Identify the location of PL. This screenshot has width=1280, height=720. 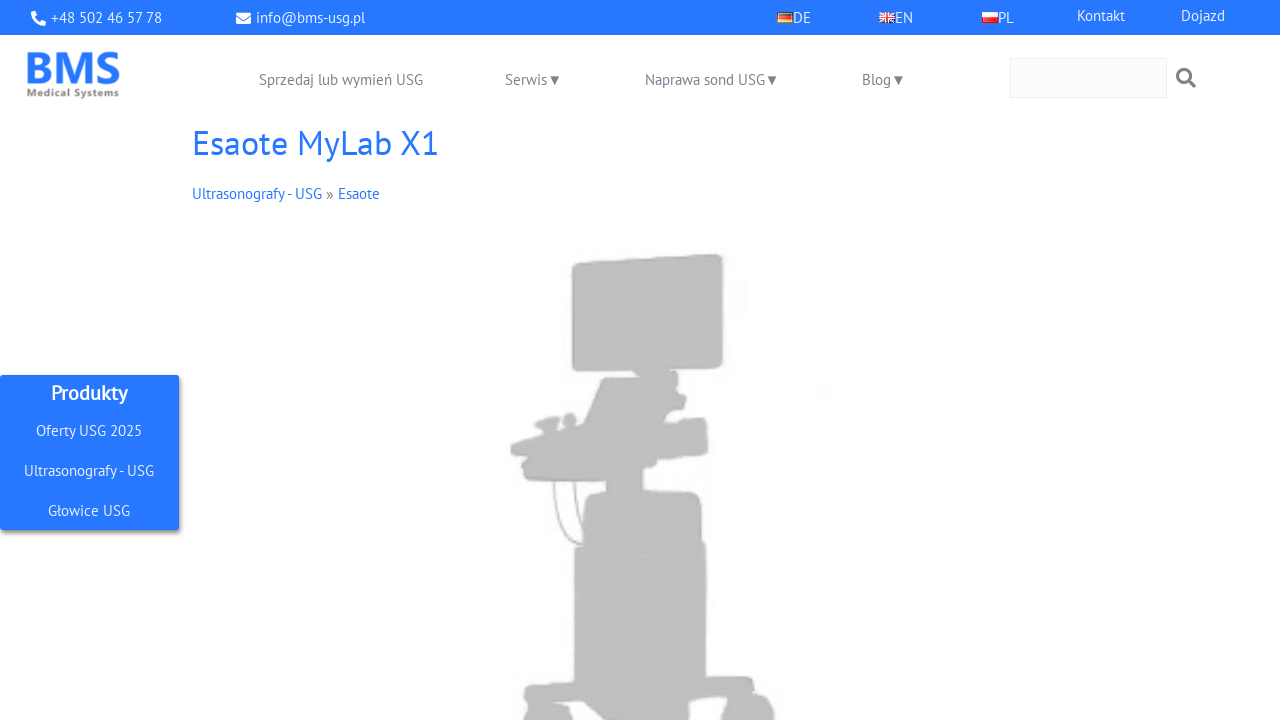
(1006, 17).